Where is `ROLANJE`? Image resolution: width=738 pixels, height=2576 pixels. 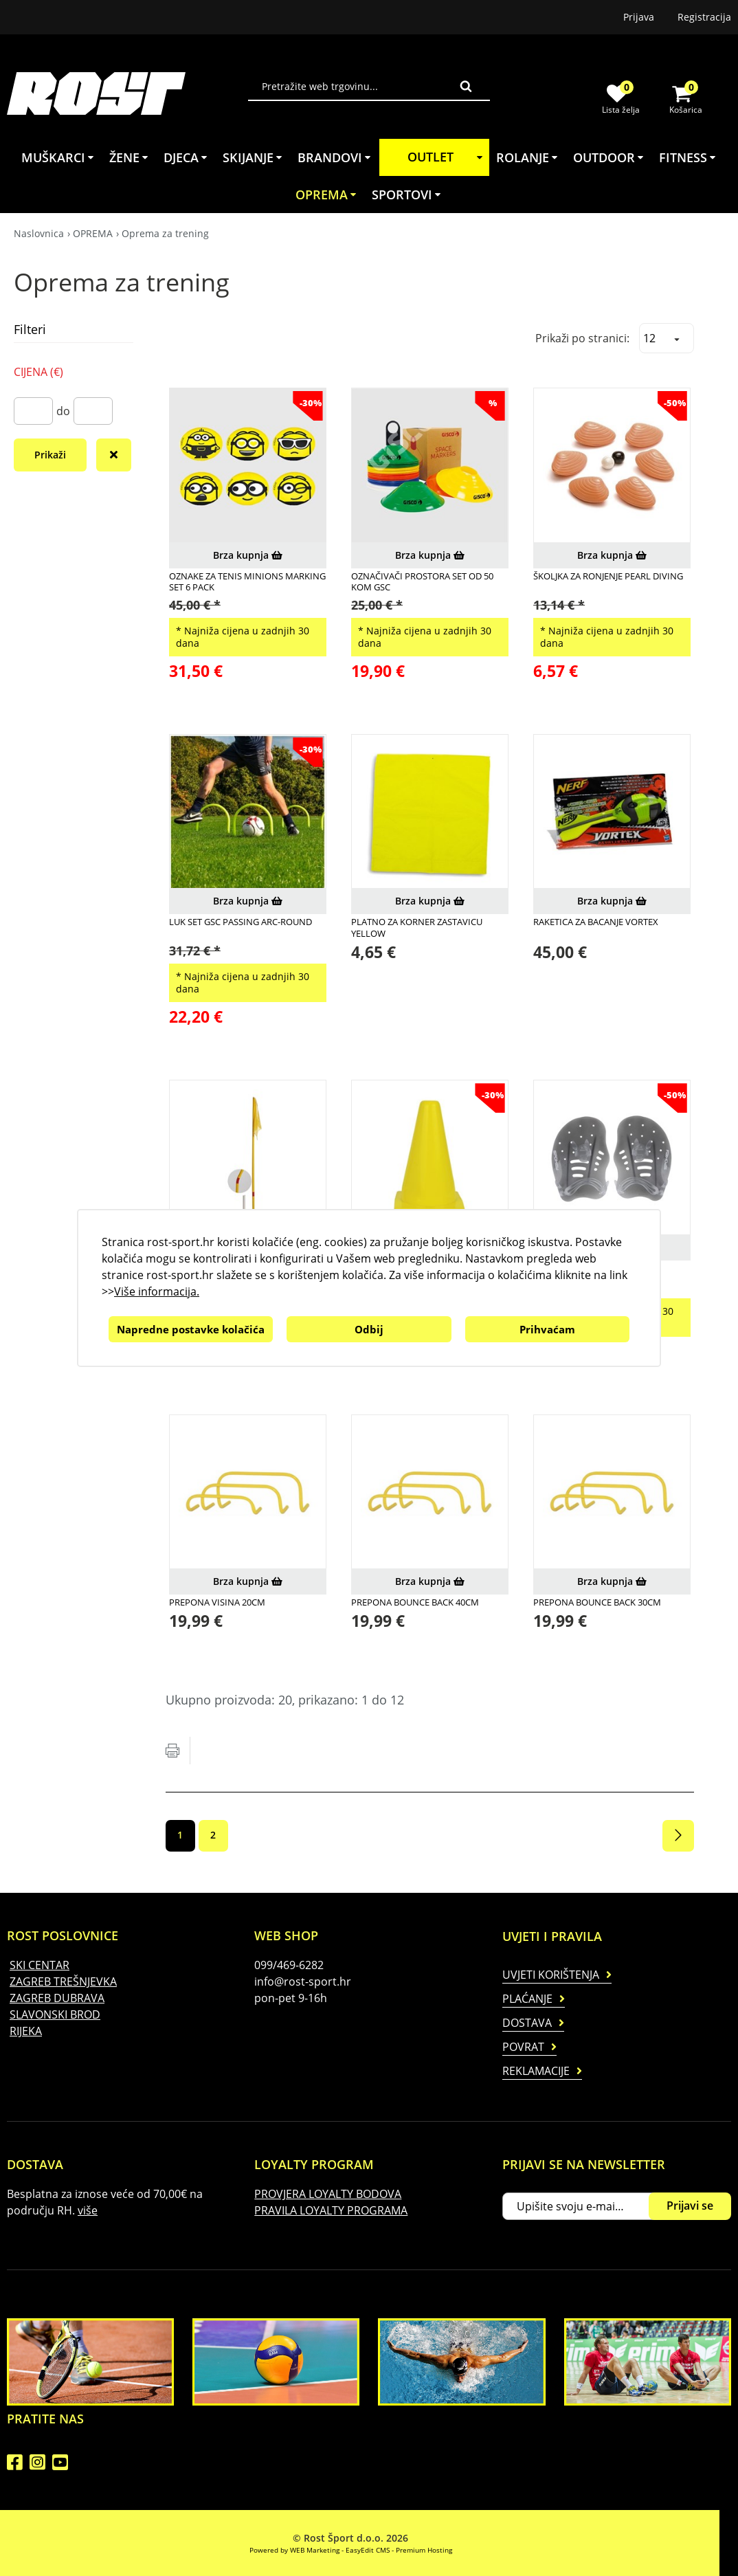
ROLANJE is located at coordinates (527, 157).